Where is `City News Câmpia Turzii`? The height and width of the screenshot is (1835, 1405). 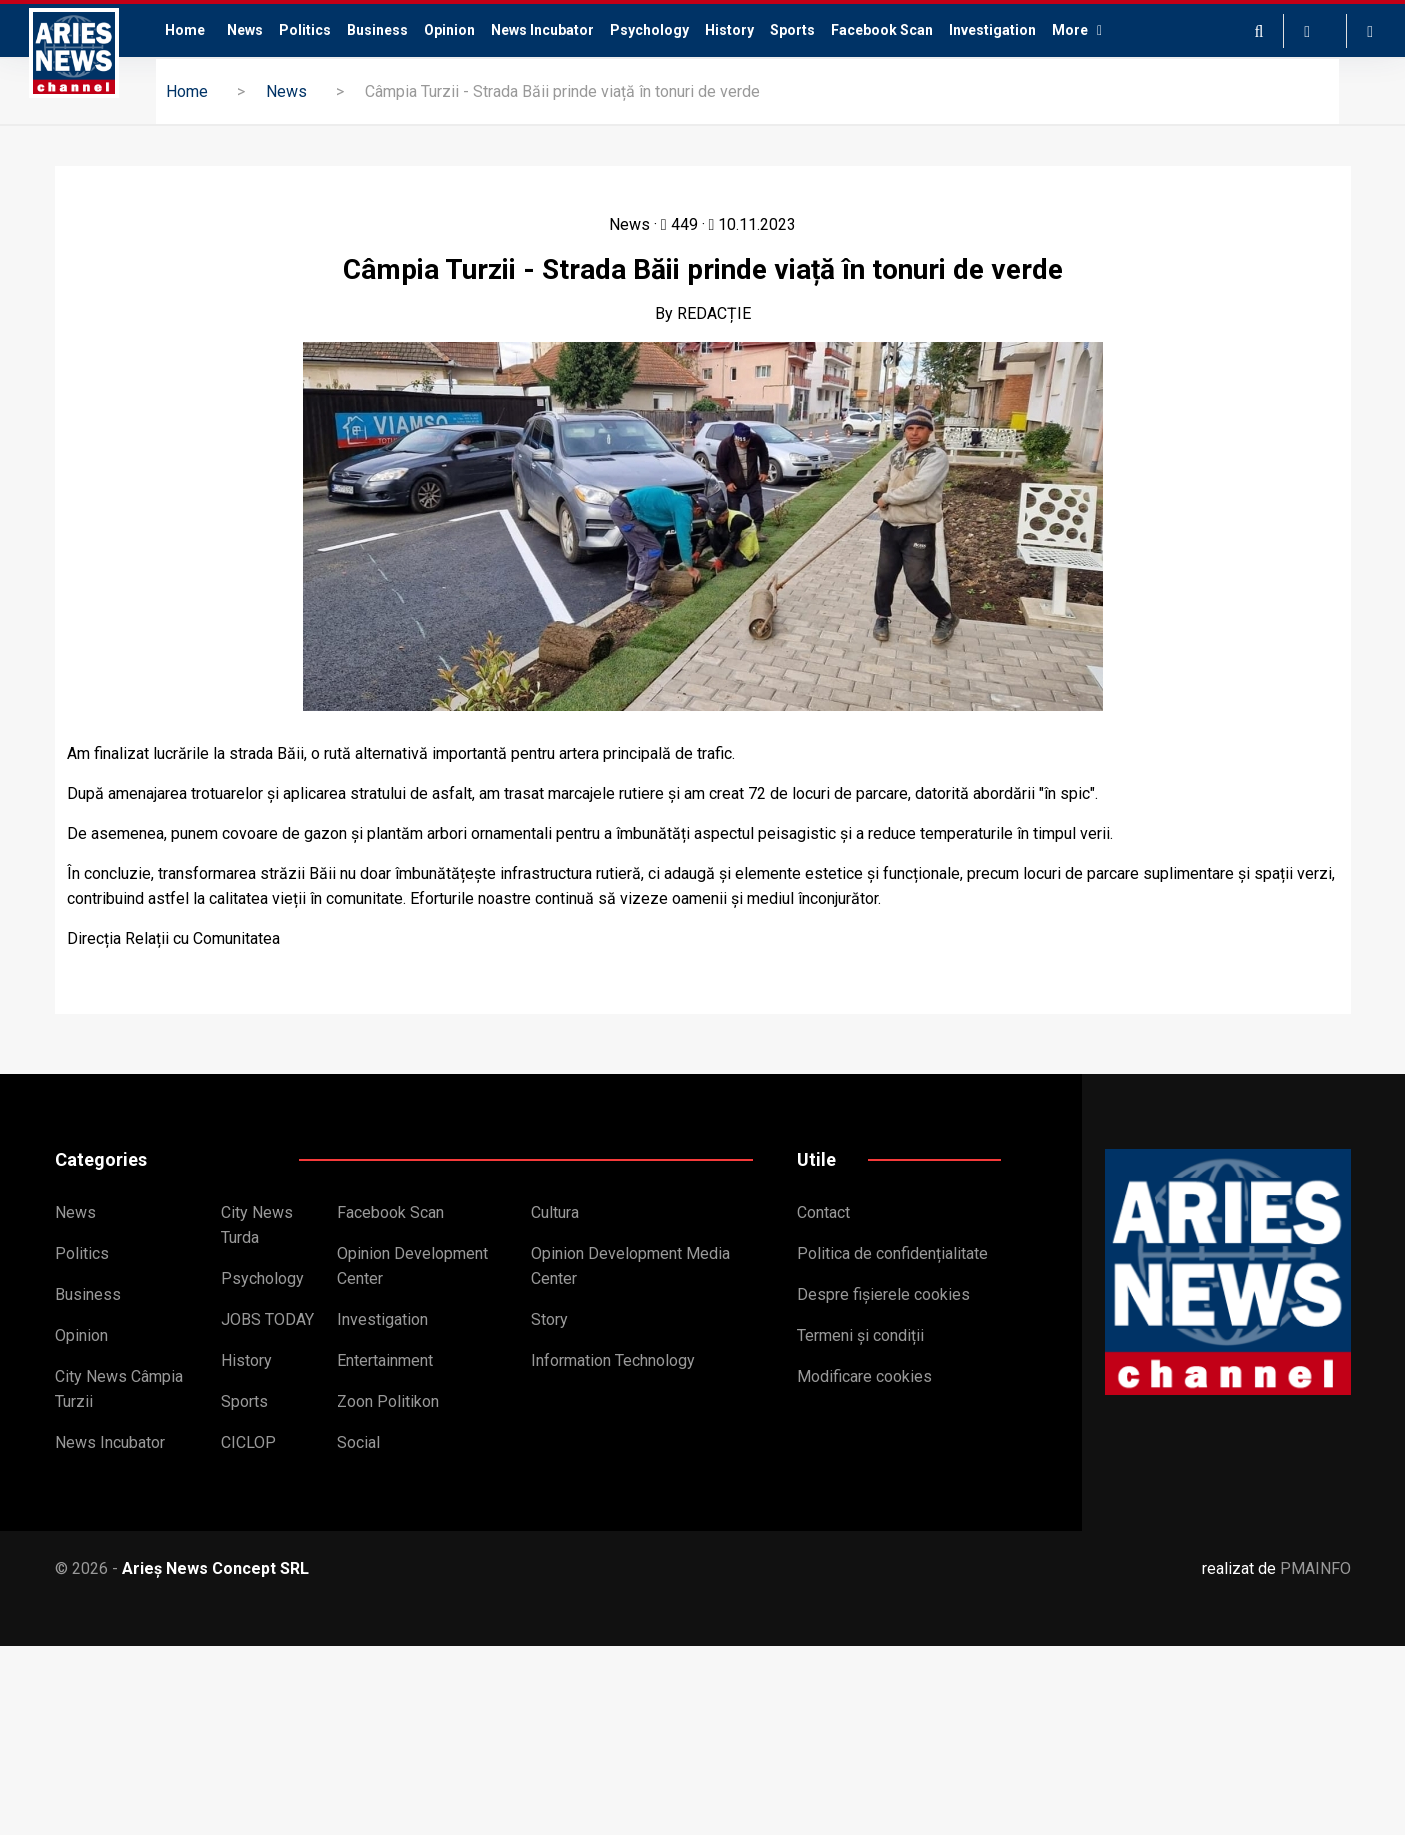 City News Câmpia Turzii is located at coordinates (119, 1389).